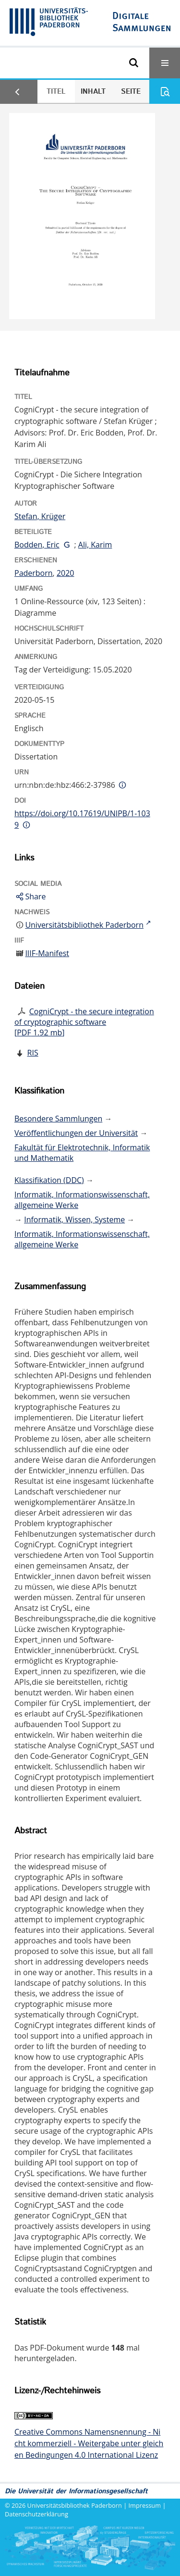 This screenshot has width=180, height=2576. What do you see at coordinates (58, 1118) in the screenshot?
I see `Besondere Sammlungen` at bounding box center [58, 1118].